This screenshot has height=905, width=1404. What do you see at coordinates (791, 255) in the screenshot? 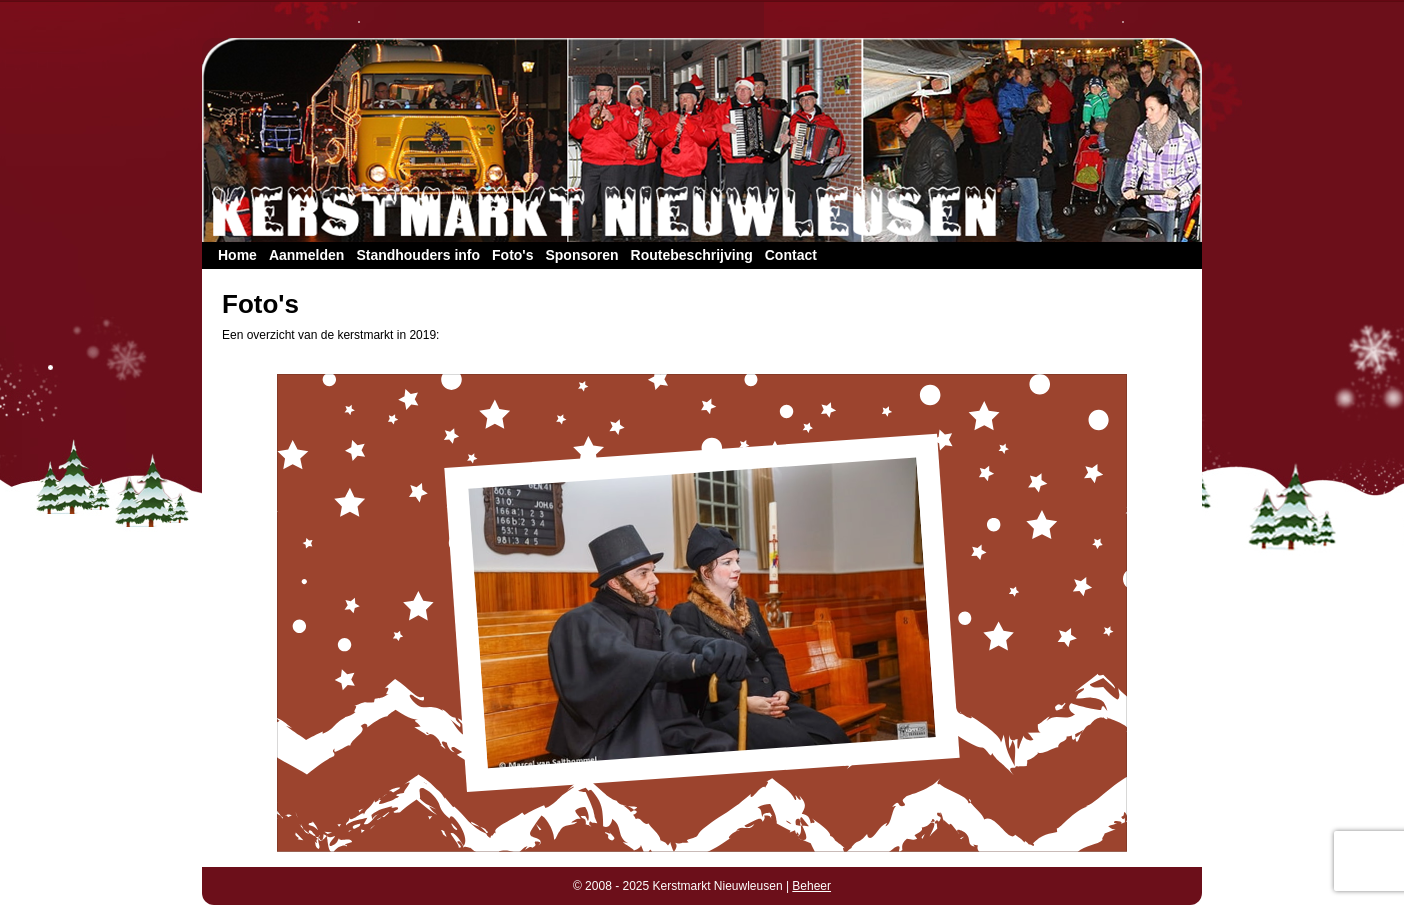
I see `Contact` at bounding box center [791, 255].